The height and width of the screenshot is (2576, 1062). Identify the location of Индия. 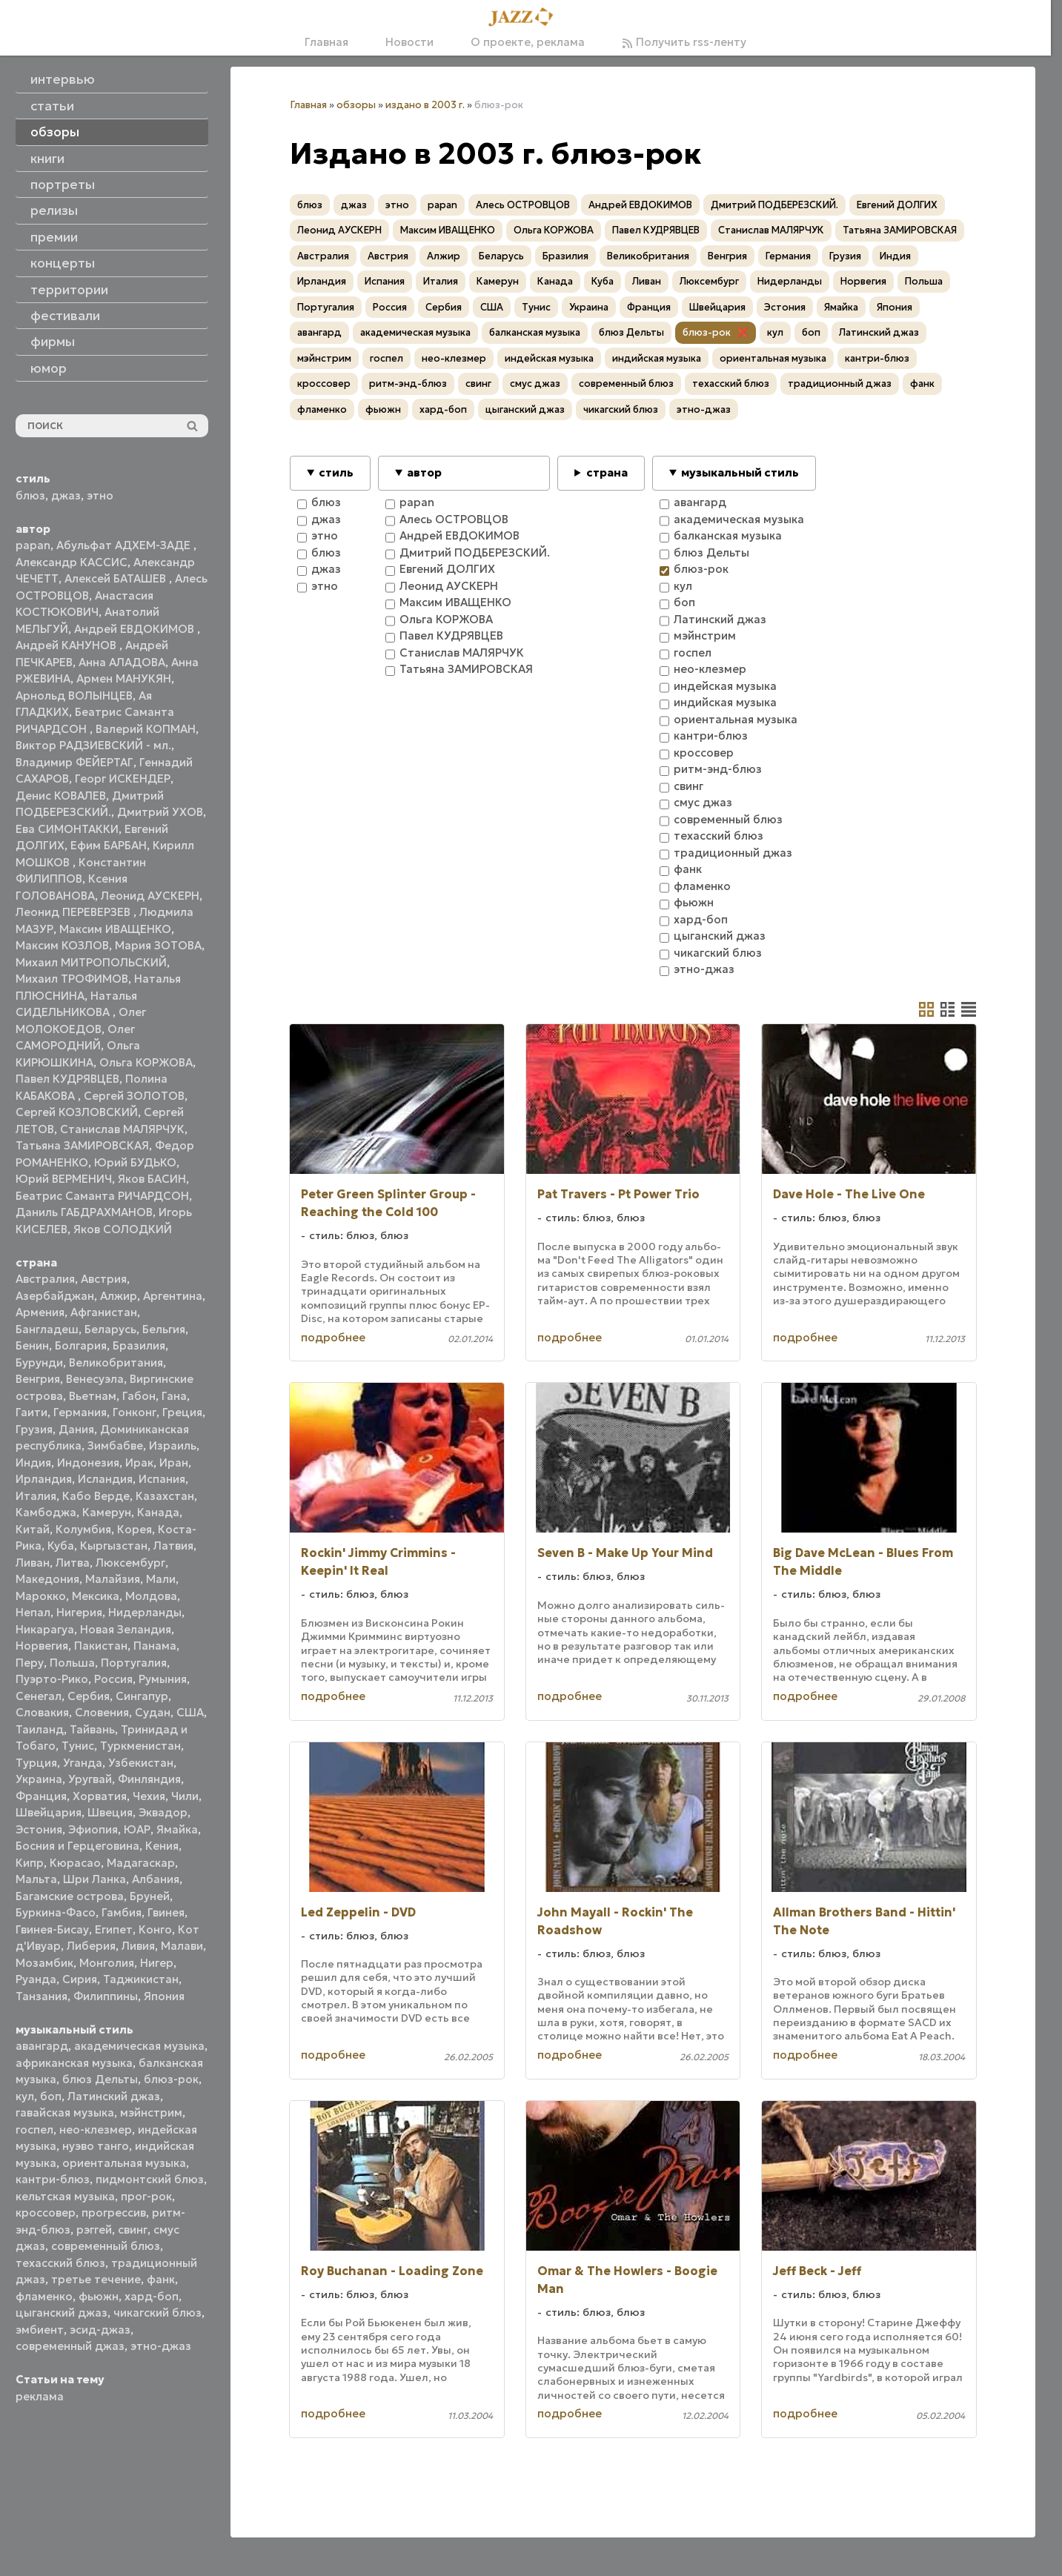
(33, 1462).